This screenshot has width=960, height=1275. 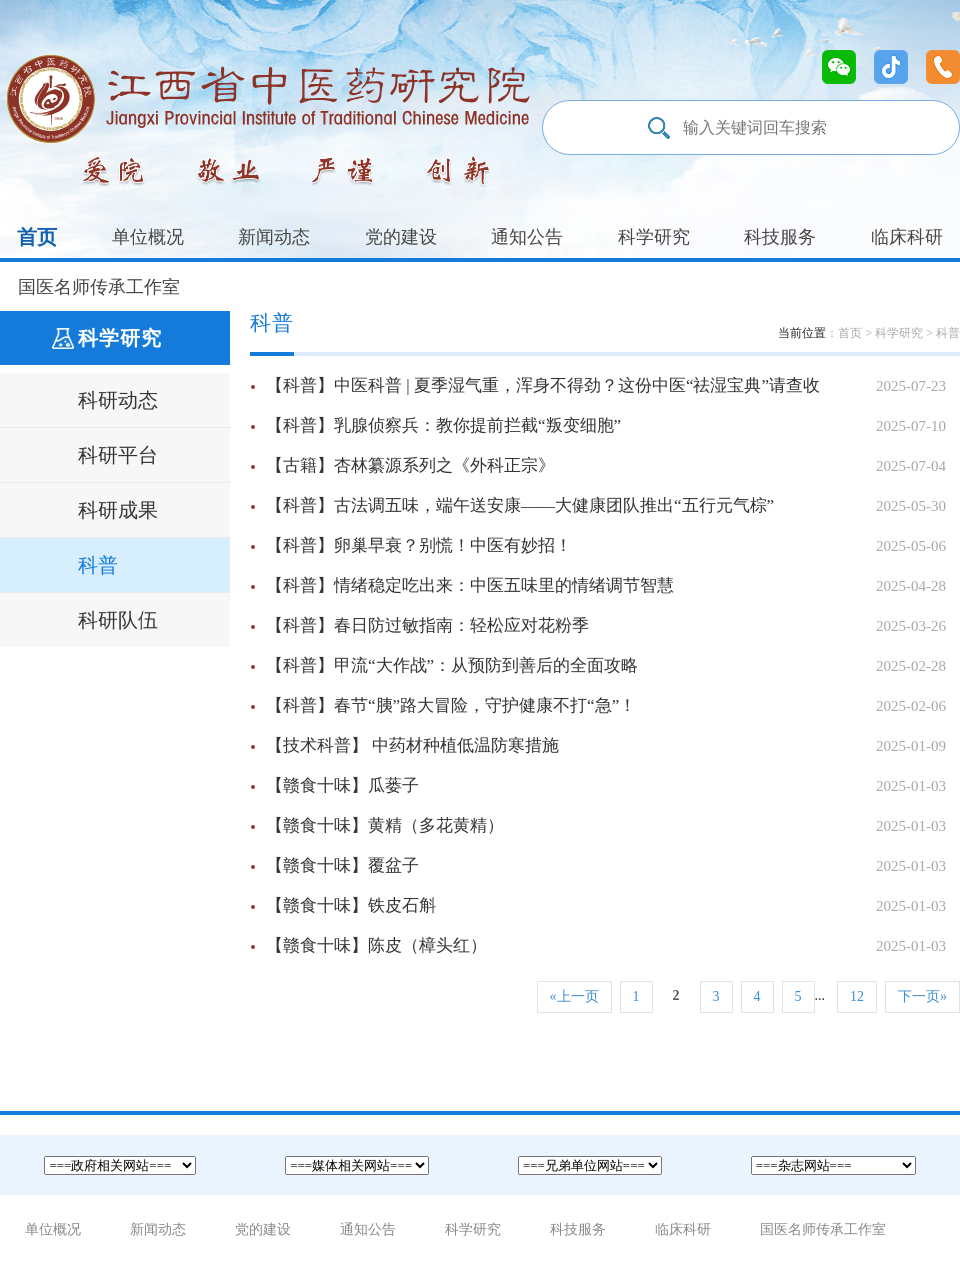 What do you see at coordinates (98, 565) in the screenshot?
I see `科普` at bounding box center [98, 565].